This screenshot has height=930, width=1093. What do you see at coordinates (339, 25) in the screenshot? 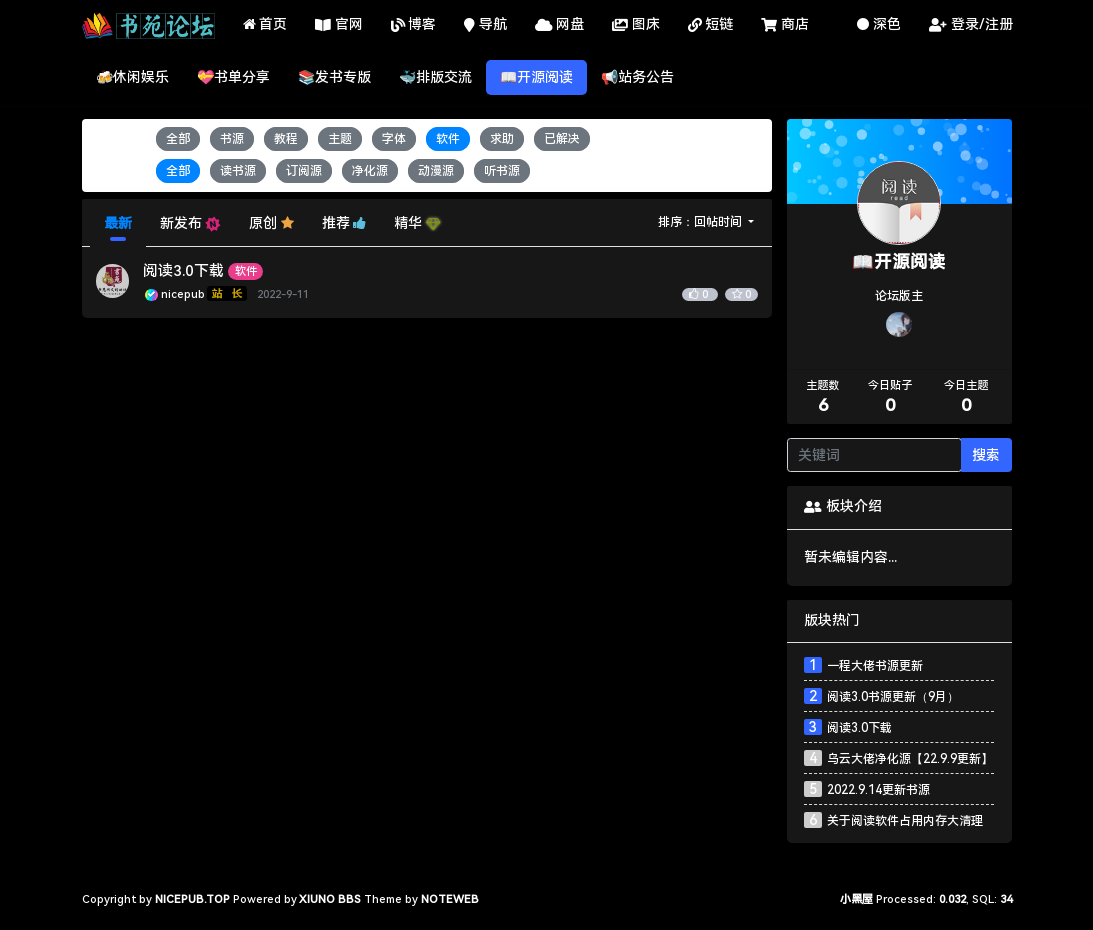
I see `官网` at bounding box center [339, 25].